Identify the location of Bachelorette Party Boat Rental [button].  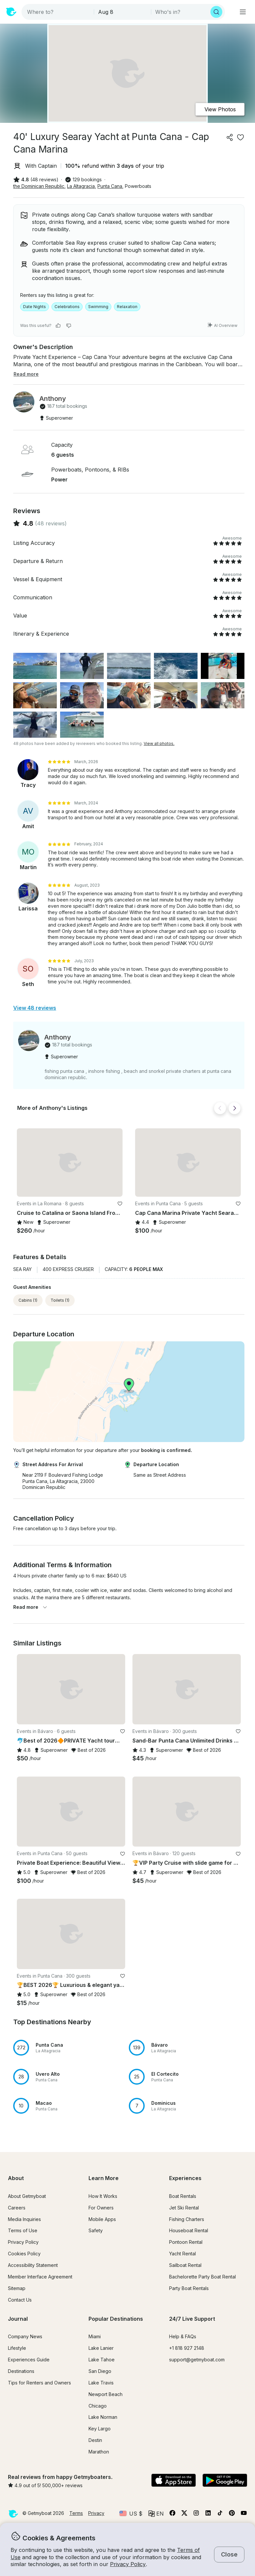
(202, 2276).